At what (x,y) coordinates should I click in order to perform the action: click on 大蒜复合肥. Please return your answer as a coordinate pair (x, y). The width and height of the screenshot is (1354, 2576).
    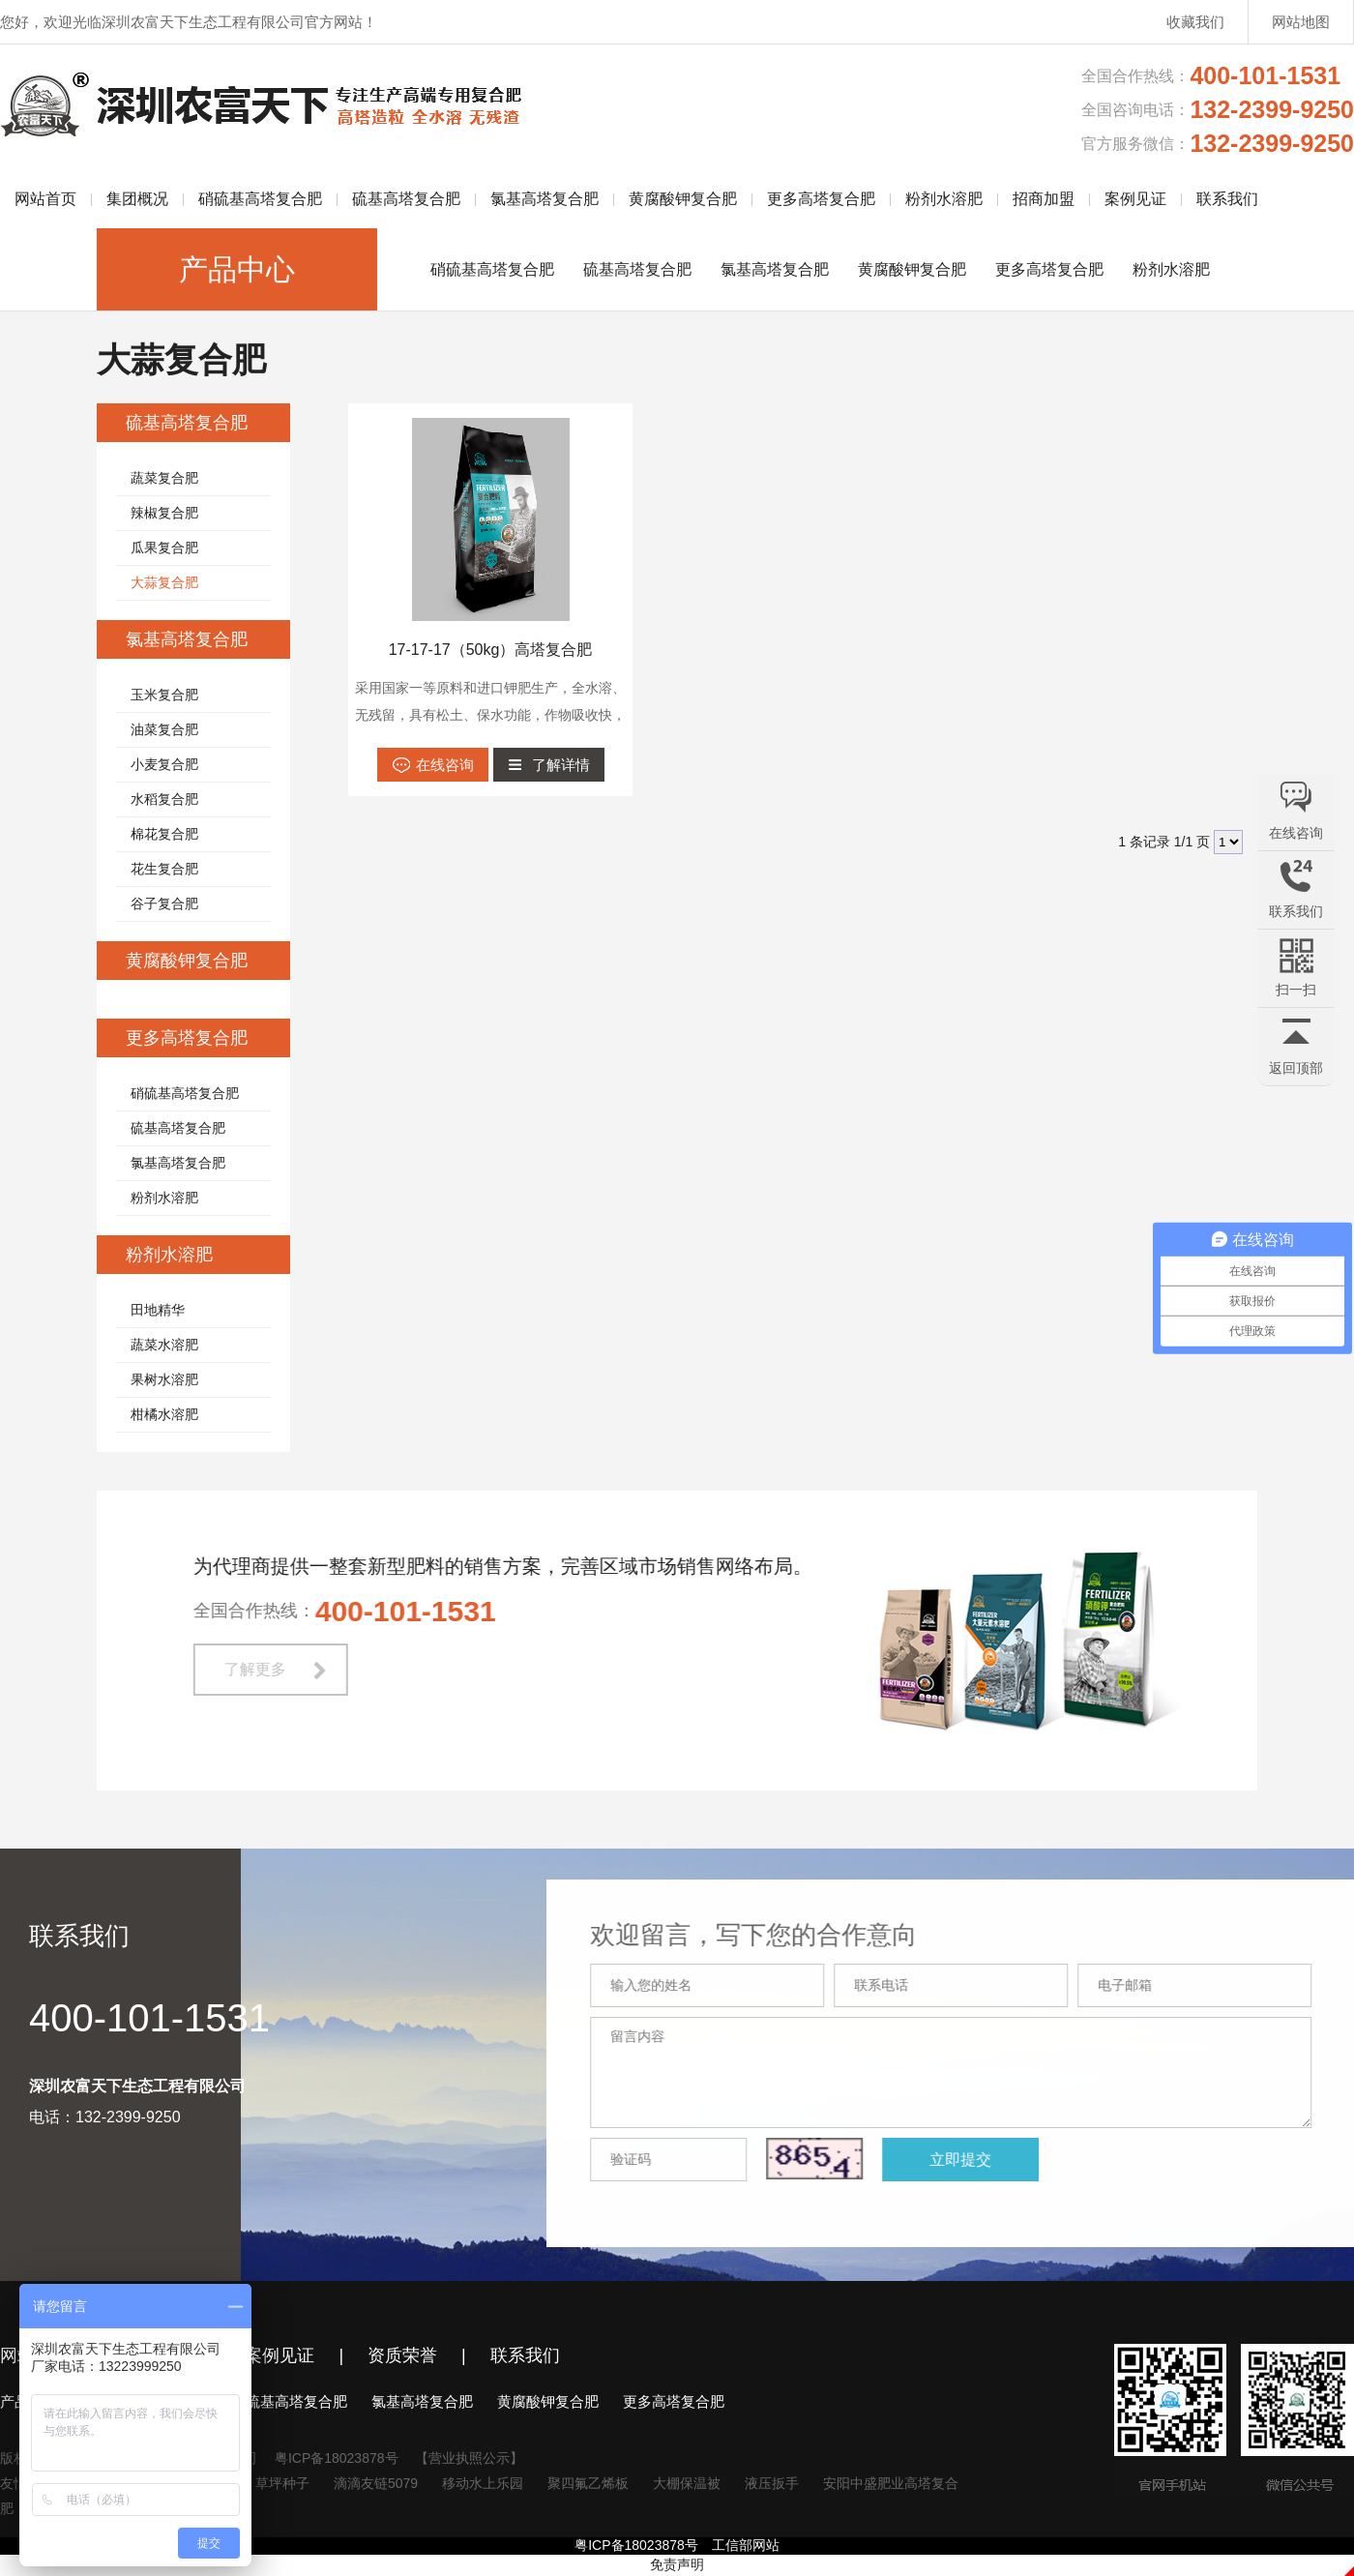
    Looking at the image, I should click on (164, 582).